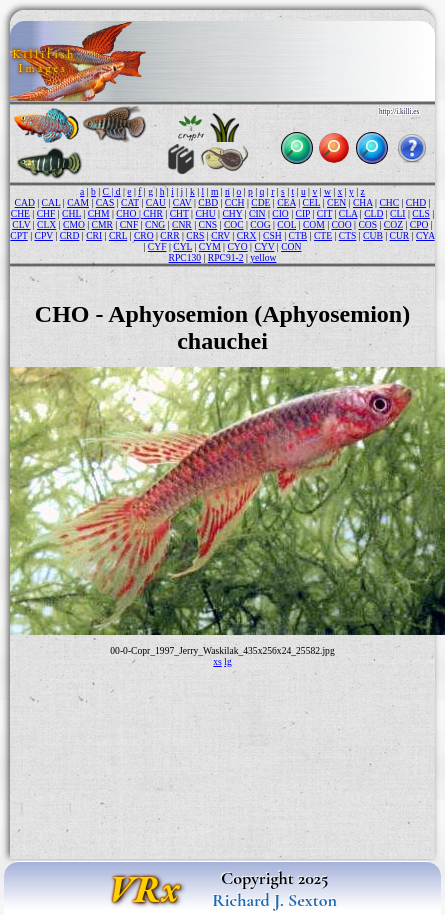  What do you see at coordinates (227, 661) in the screenshot?
I see `lg` at bounding box center [227, 661].